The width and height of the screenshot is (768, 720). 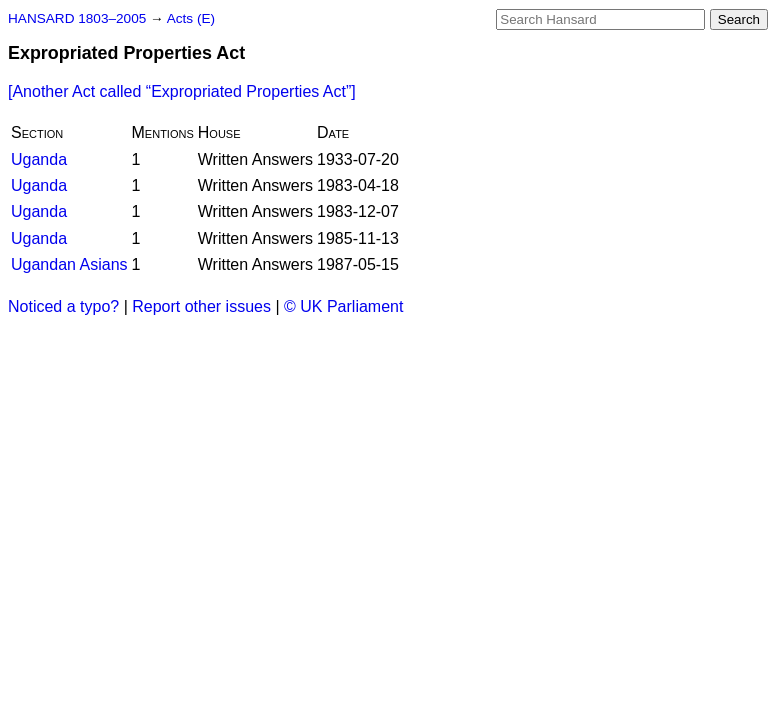 What do you see at coordinates (77, 18) in the screenshot?
I see `HANSARD 1803–2005` at bounding box center [77, 18].